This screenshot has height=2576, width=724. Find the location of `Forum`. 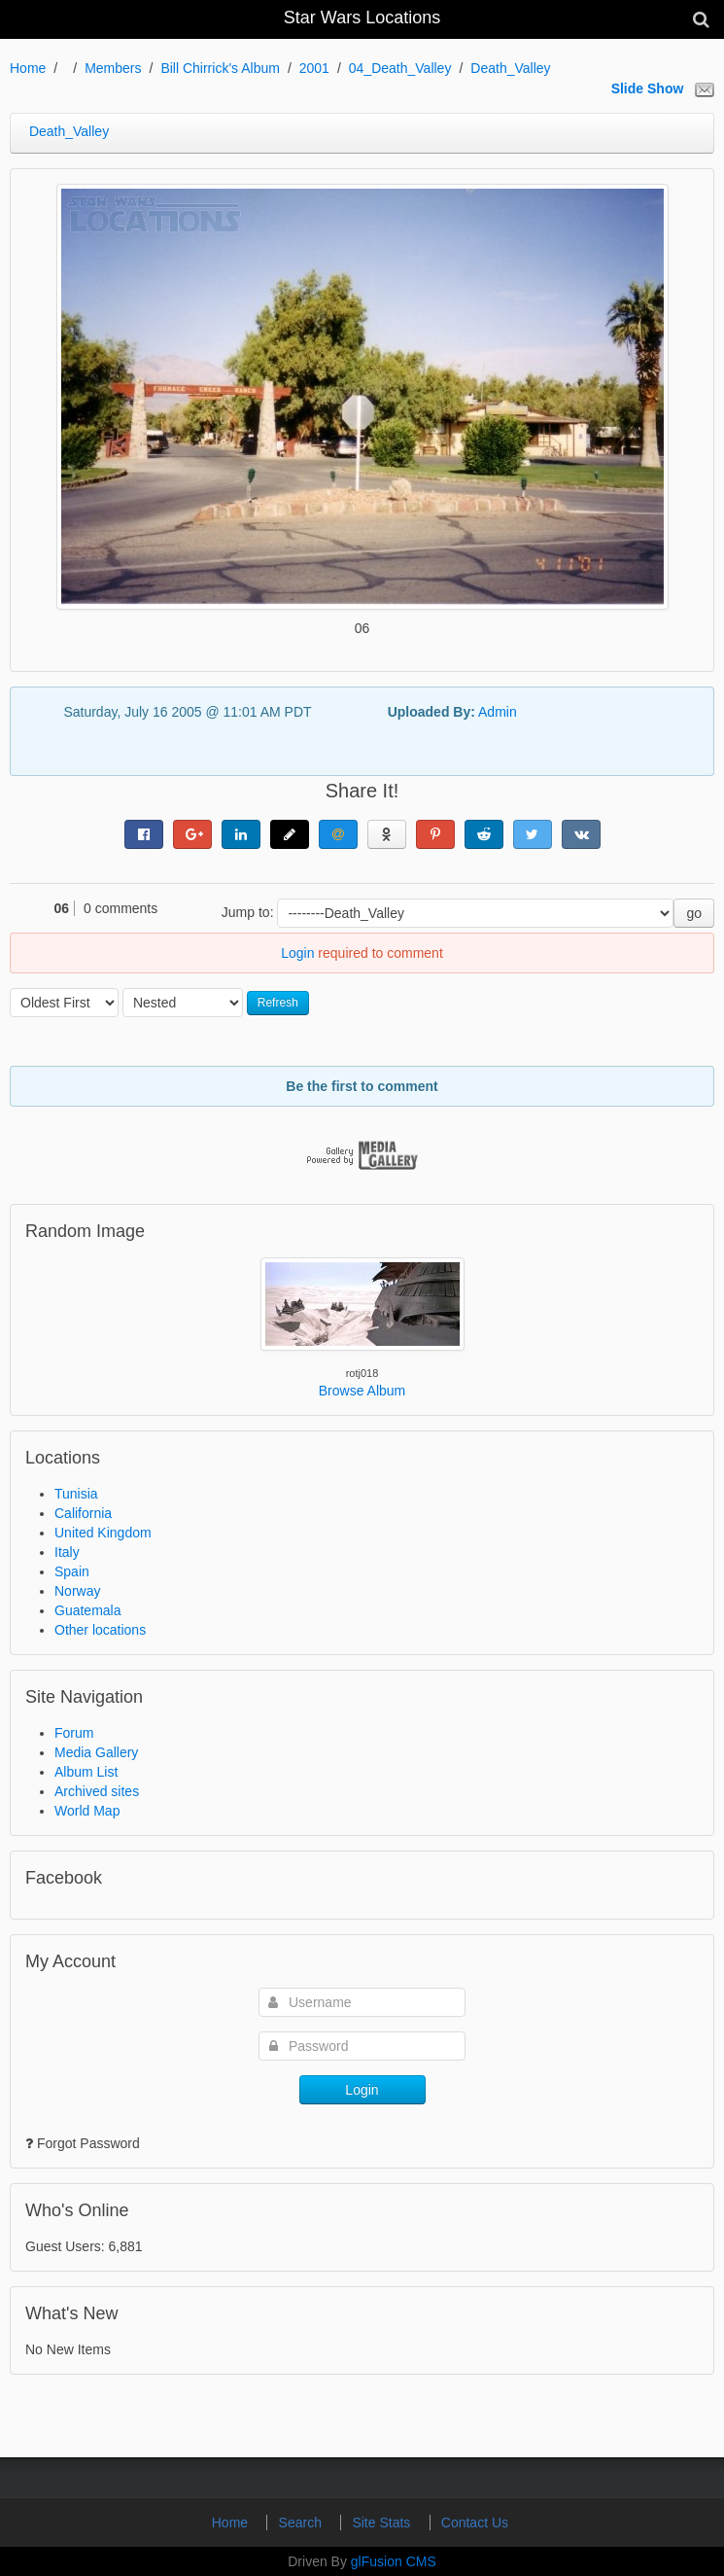

Forum is located at coordinates (73, 1733).